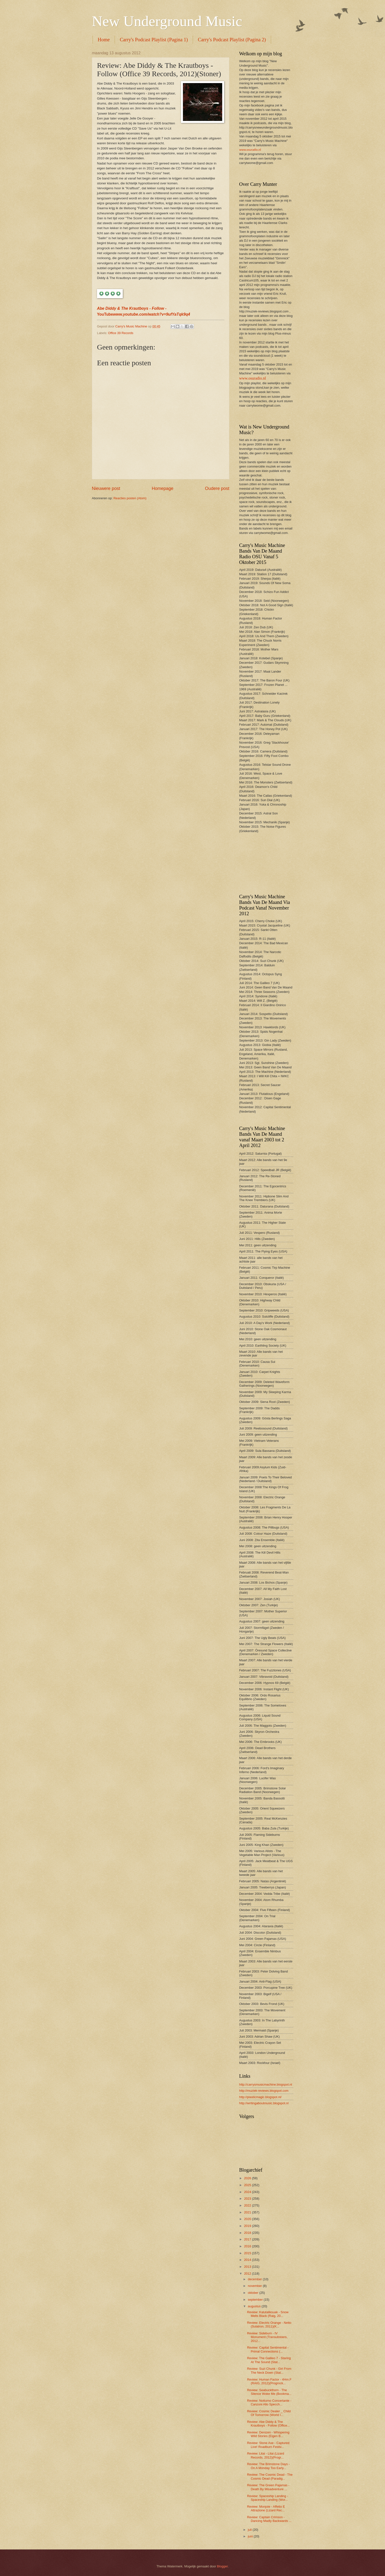 This screenshot has width=385, height=2576. Describe the element at coordinates (253, 2293) in the screenshot. I see `oktober` at that location.